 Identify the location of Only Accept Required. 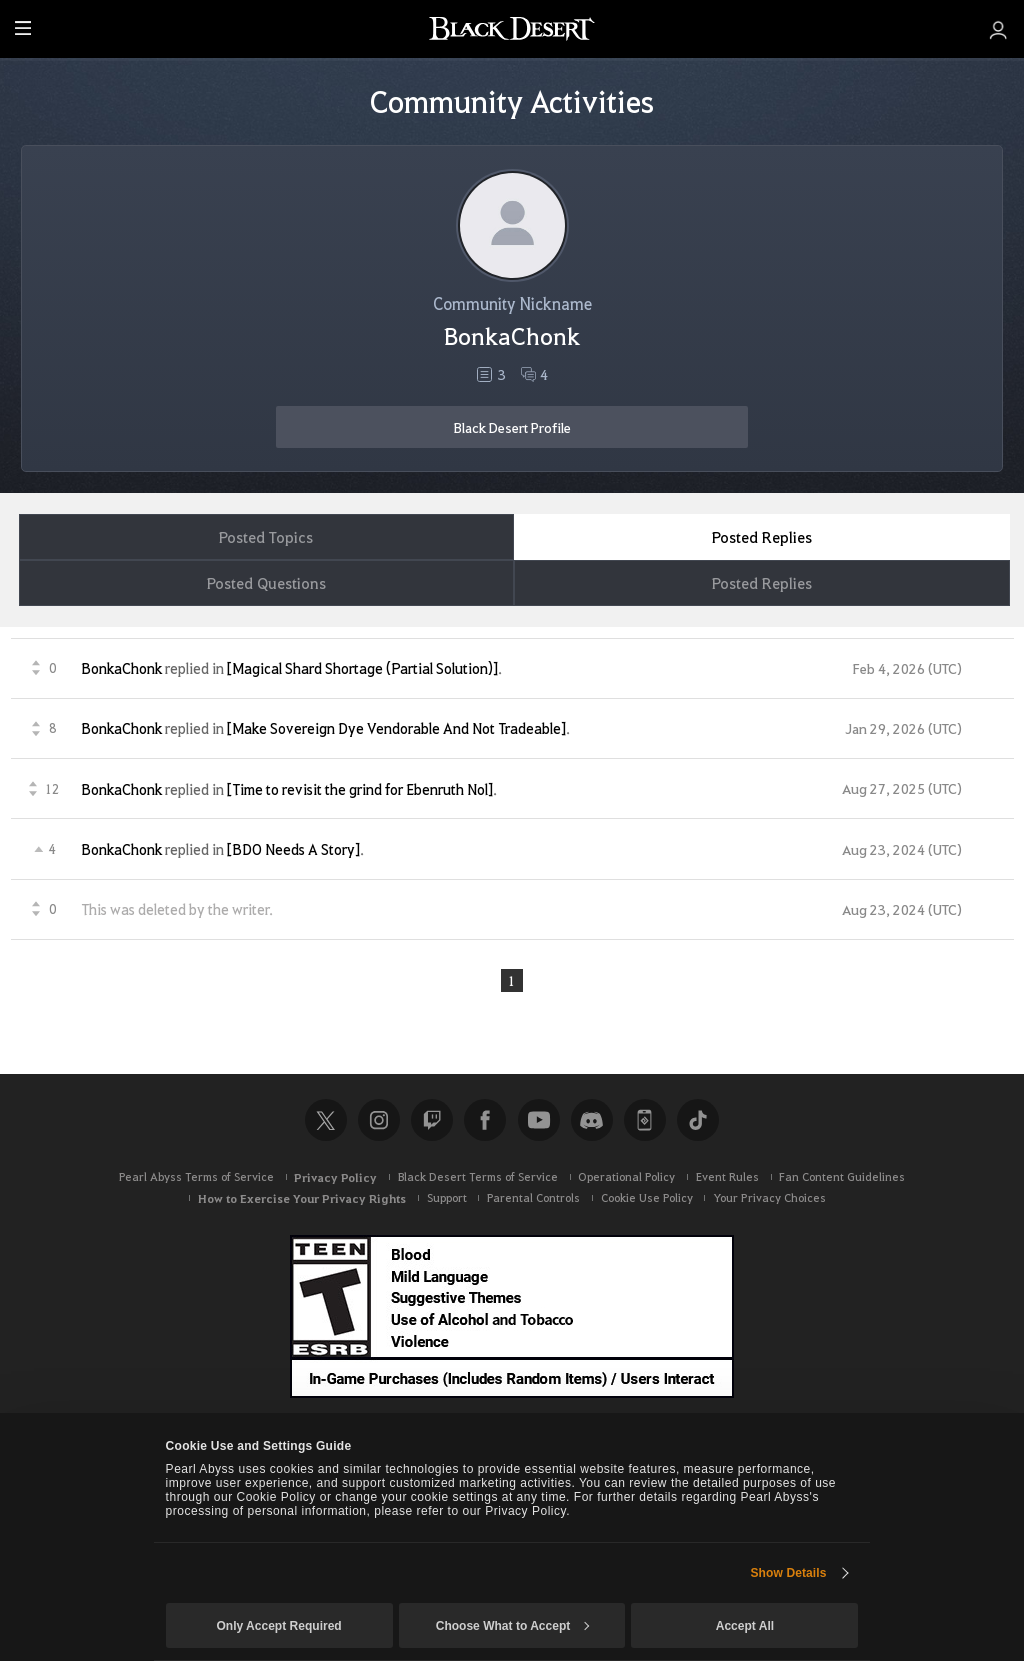
(278, 1626).